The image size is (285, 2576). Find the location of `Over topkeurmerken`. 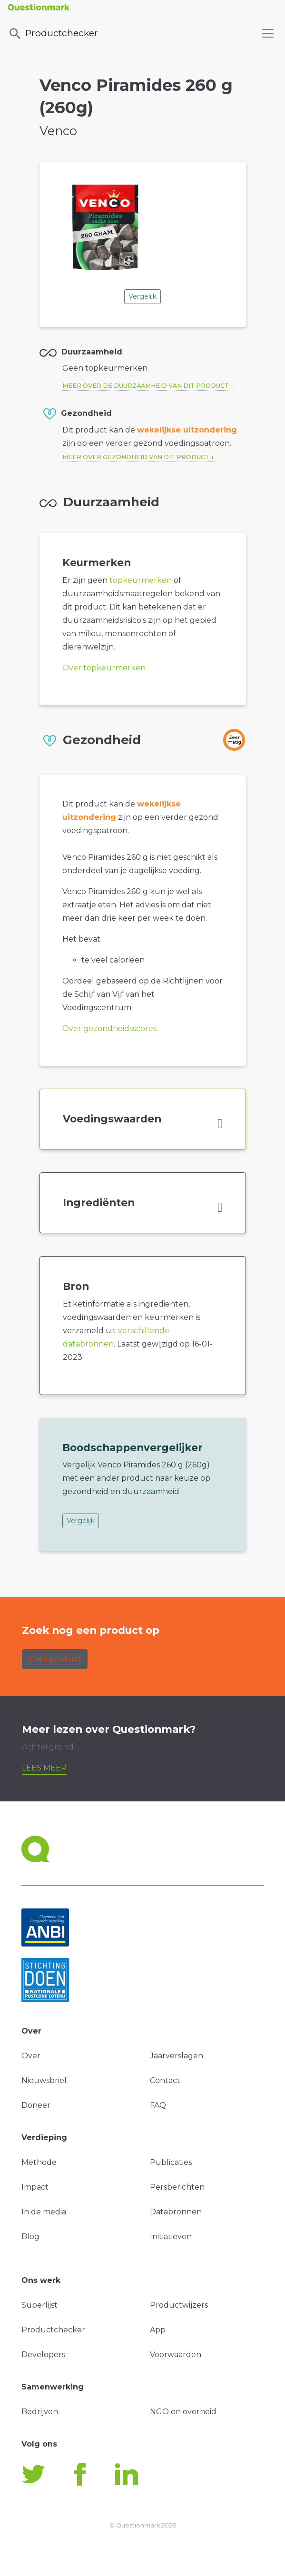

Over topkeurmerken is located at coordinates (104, 667).